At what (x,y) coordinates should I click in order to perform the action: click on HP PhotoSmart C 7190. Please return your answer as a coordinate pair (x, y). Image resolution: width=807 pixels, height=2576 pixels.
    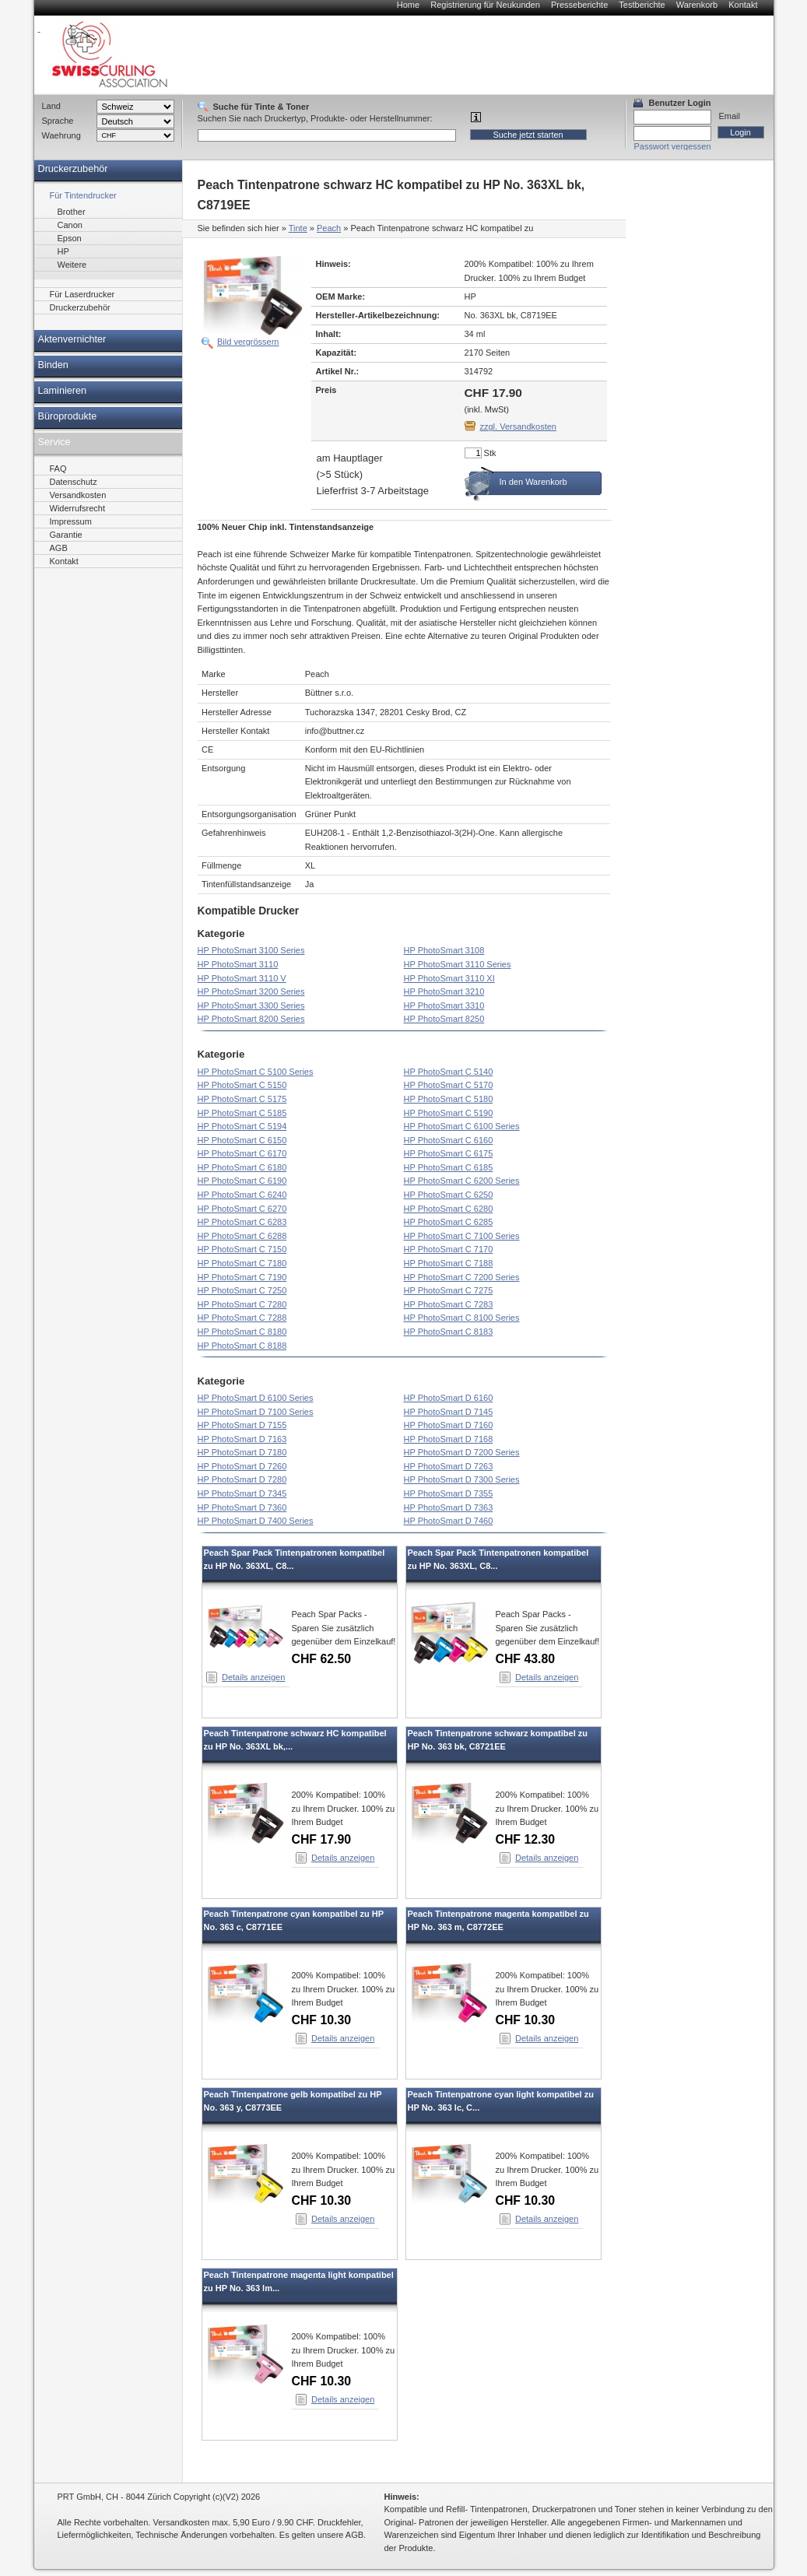
    Looking at the image, I should click on (242, 1277).